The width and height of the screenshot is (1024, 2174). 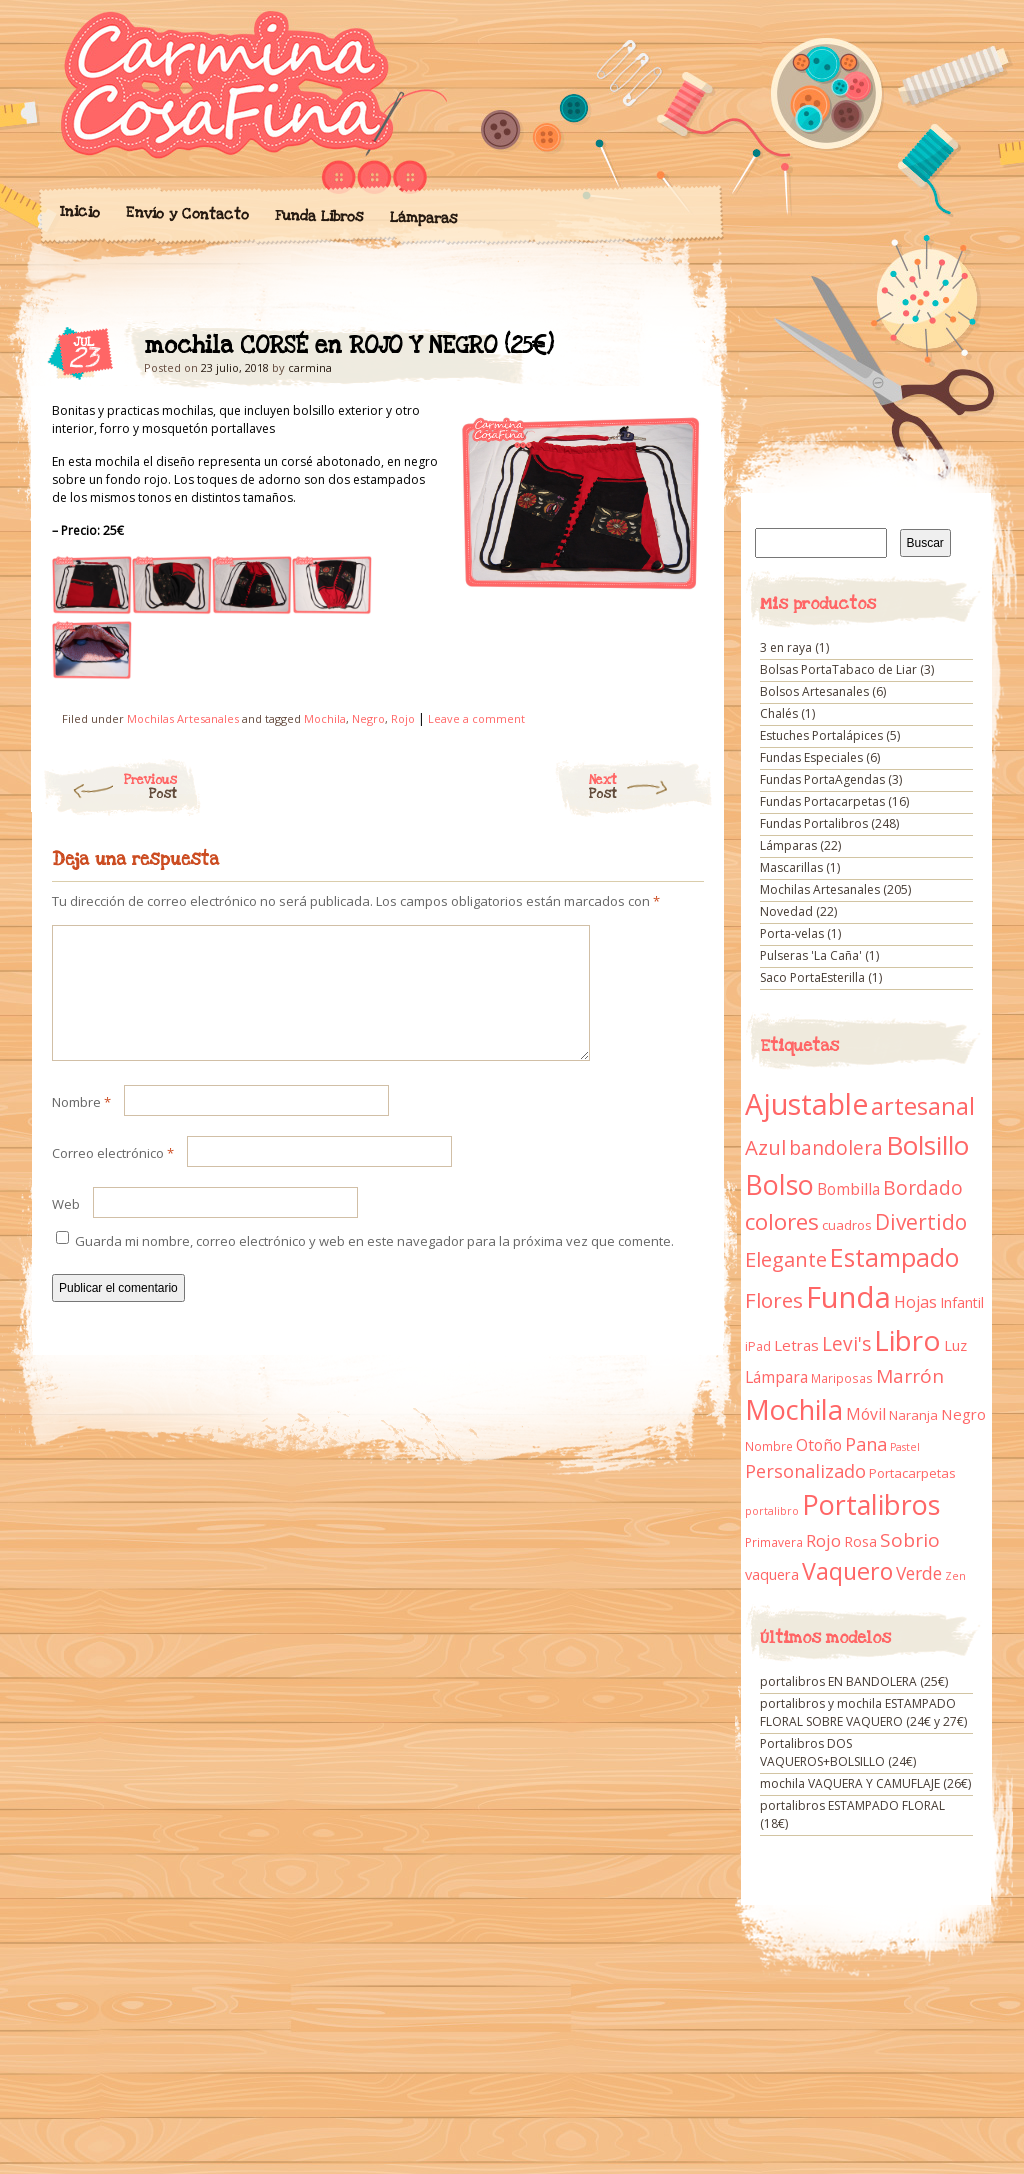 What do you see at coordinates (651, 787) in the screenshot?
I see `Next` at bounding box center [651, 787].